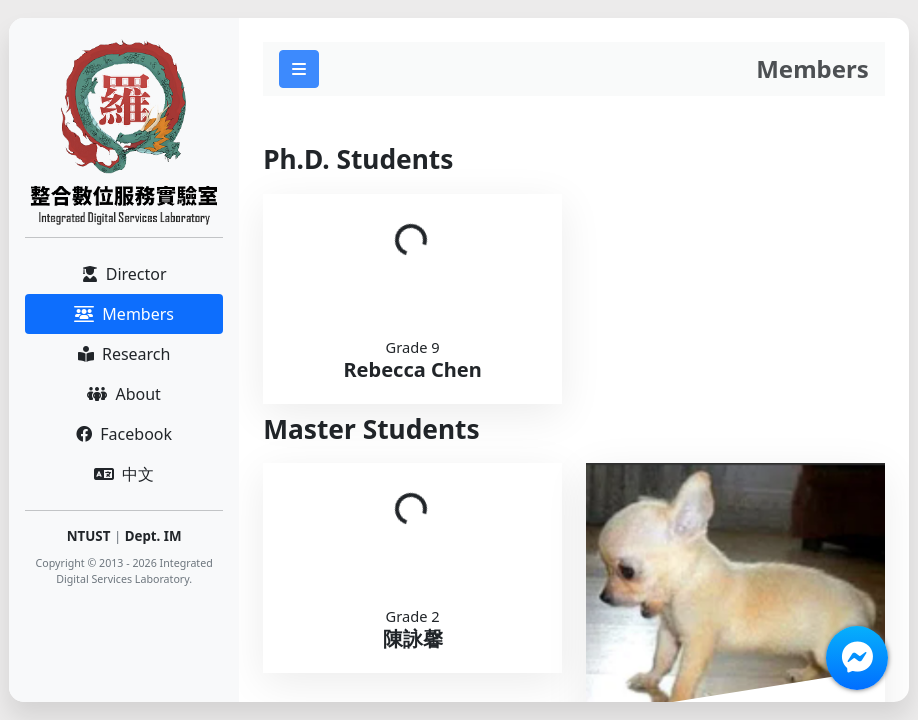 This screenshot has height=720, width=918. I want to click on Director, so click(124, 274).